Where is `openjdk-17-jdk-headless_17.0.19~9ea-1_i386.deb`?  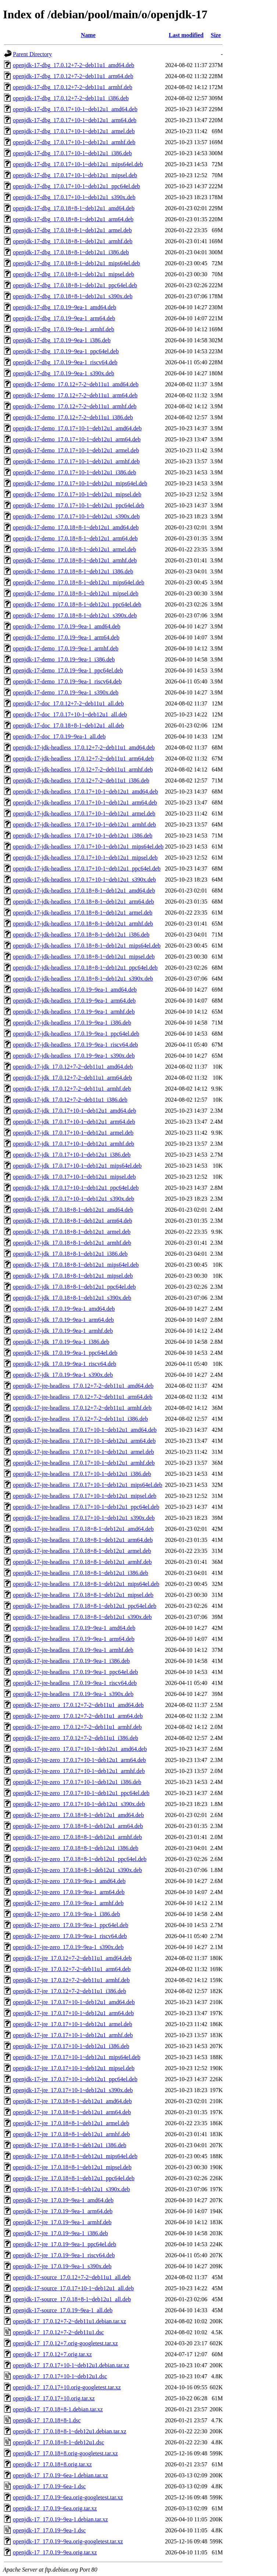 openjdk-17-jdk-headless_17.0.19~9ea-1_i386.deb is located at coordinates (72, 1022).